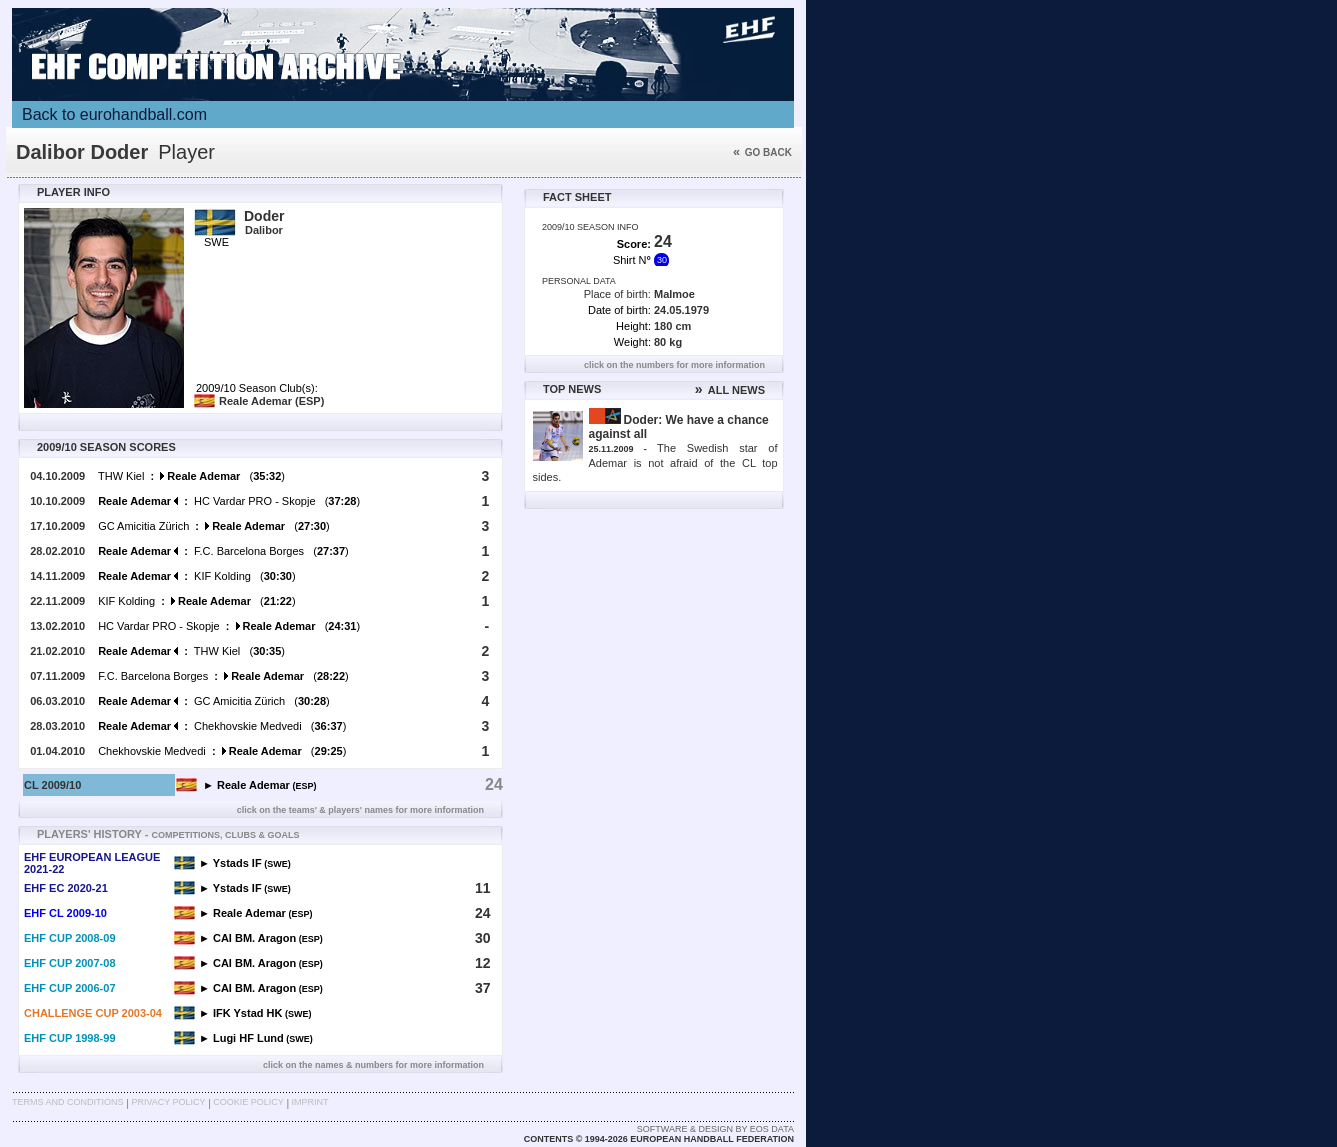 This screenshot has width=1337, height=1147. I want to click on Chekhovskie Medvedi (), so click(222, 726).